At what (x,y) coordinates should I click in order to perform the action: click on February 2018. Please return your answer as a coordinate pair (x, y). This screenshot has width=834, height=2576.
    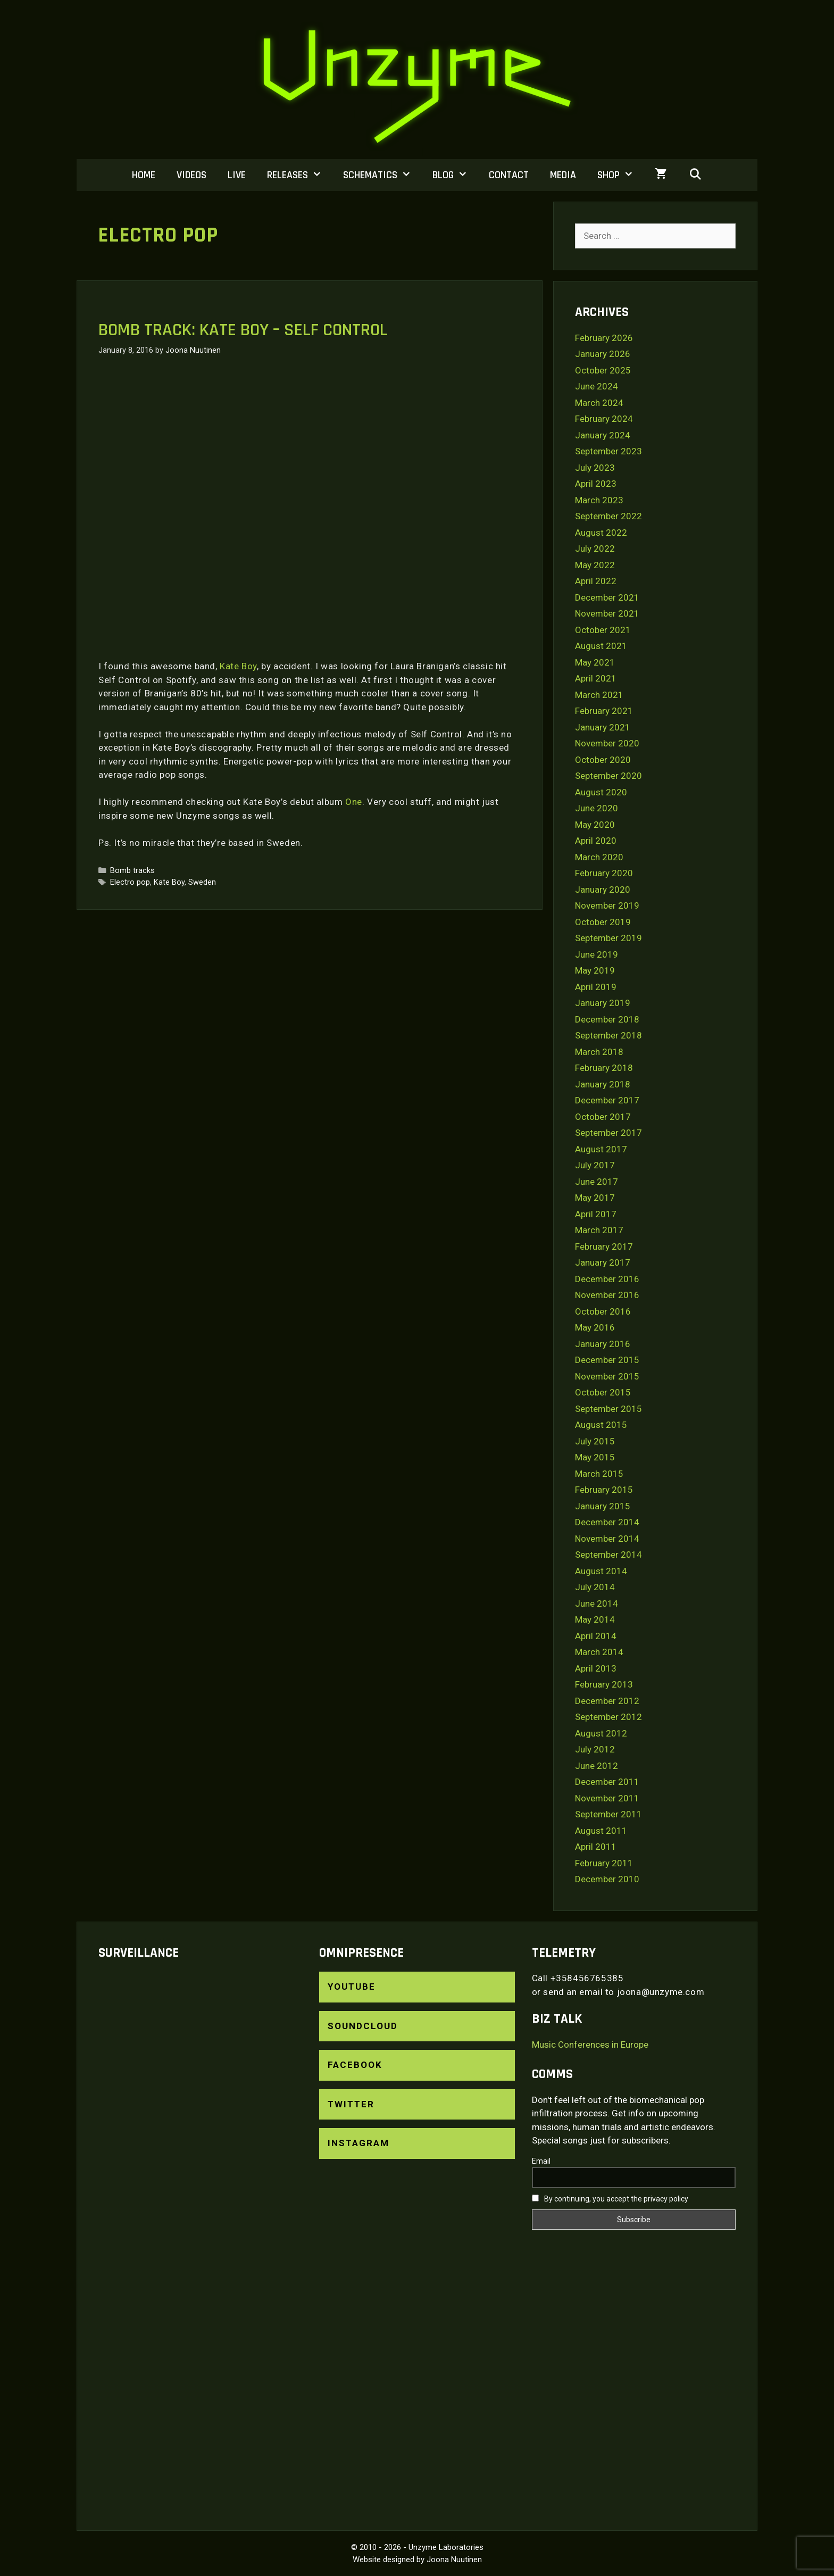
    Looking at the image, I should click on (604, 1067).